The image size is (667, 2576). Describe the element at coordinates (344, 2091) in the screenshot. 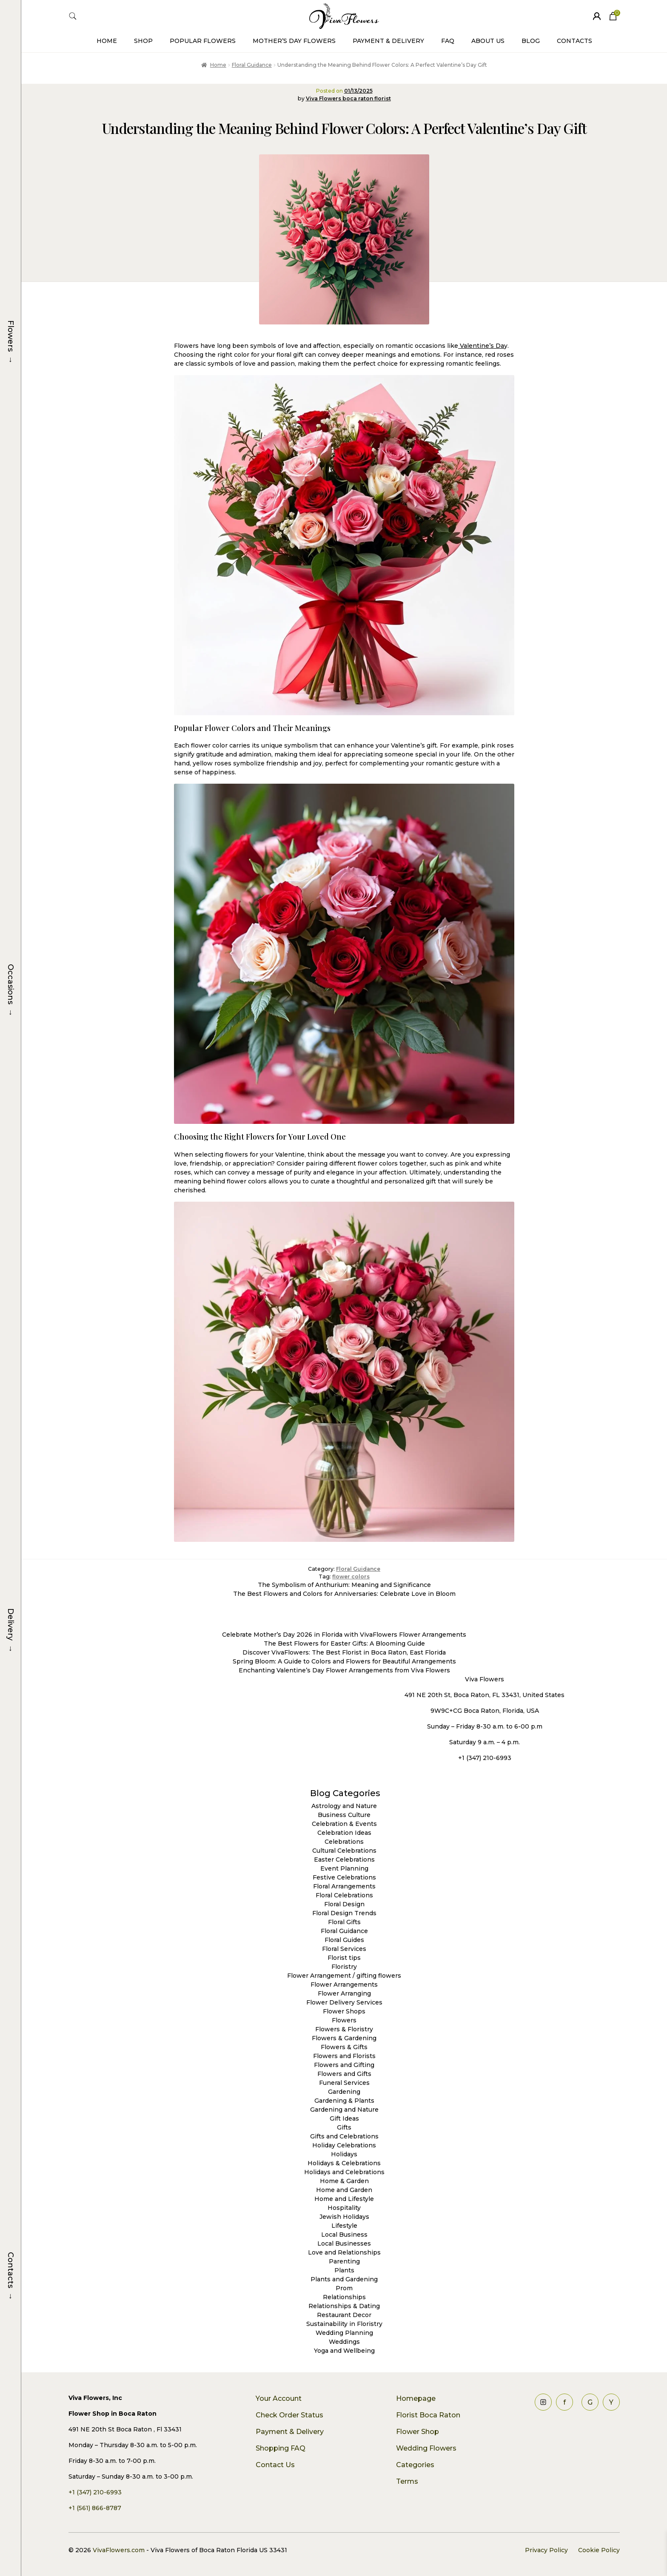

I see `Gardening` at that location.